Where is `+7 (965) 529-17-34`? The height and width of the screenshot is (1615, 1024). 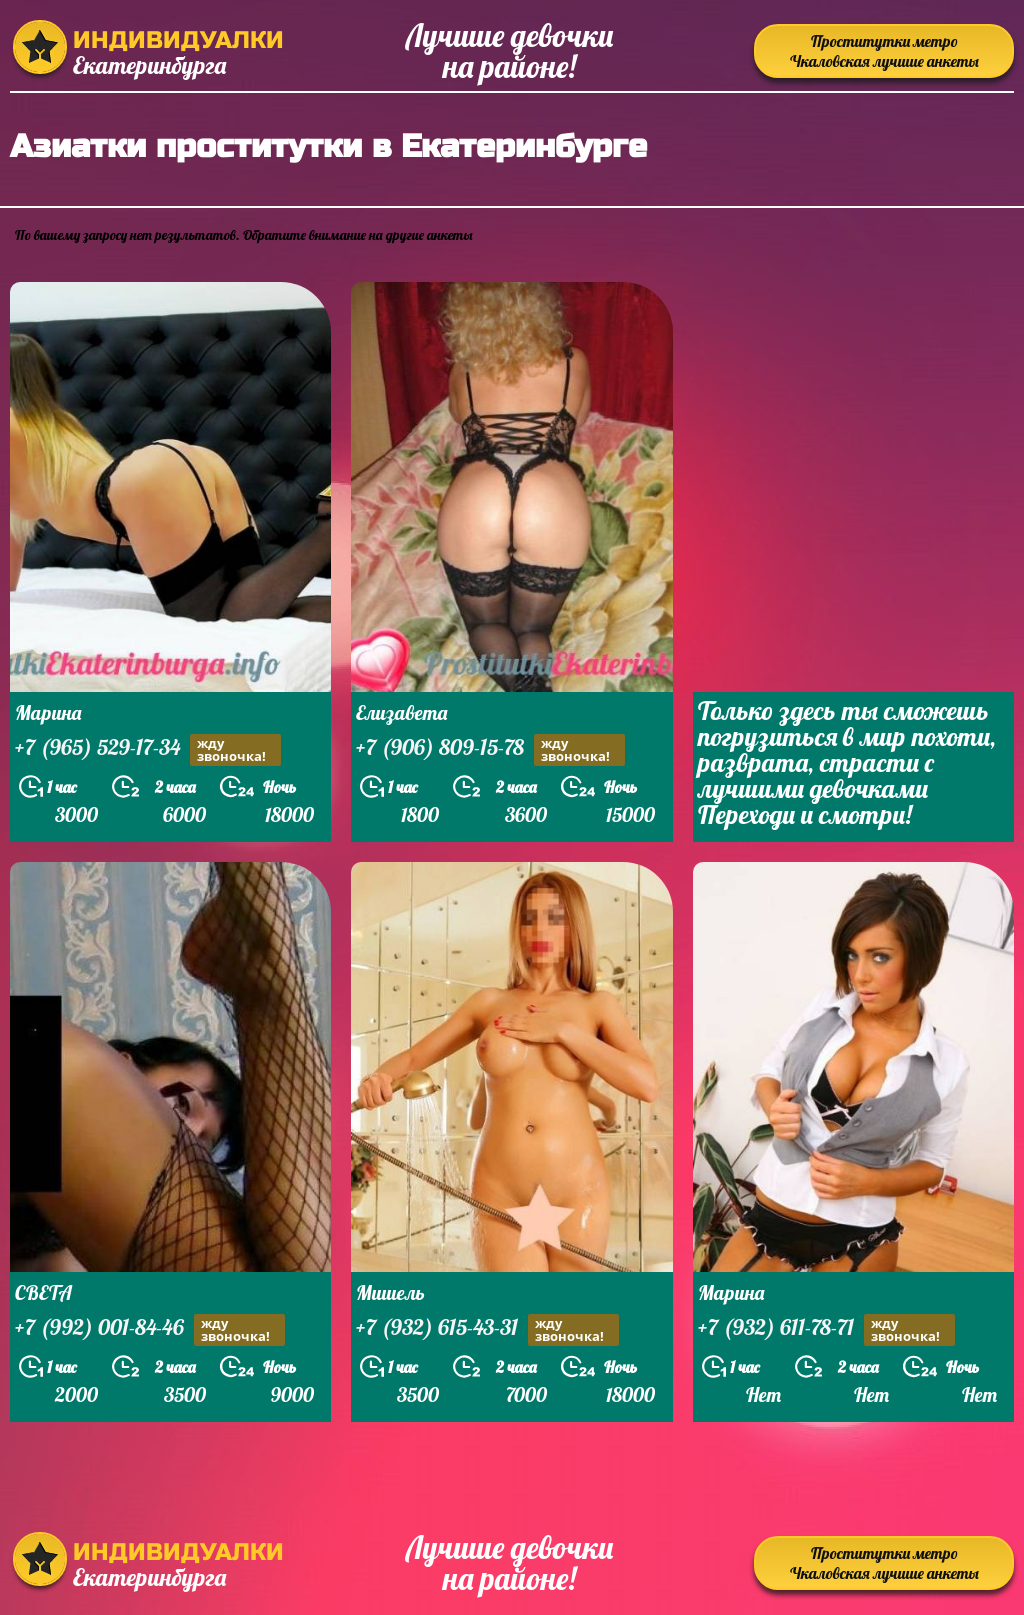
+7 (965) 529-17-34 is located at coordinates (148, 749).